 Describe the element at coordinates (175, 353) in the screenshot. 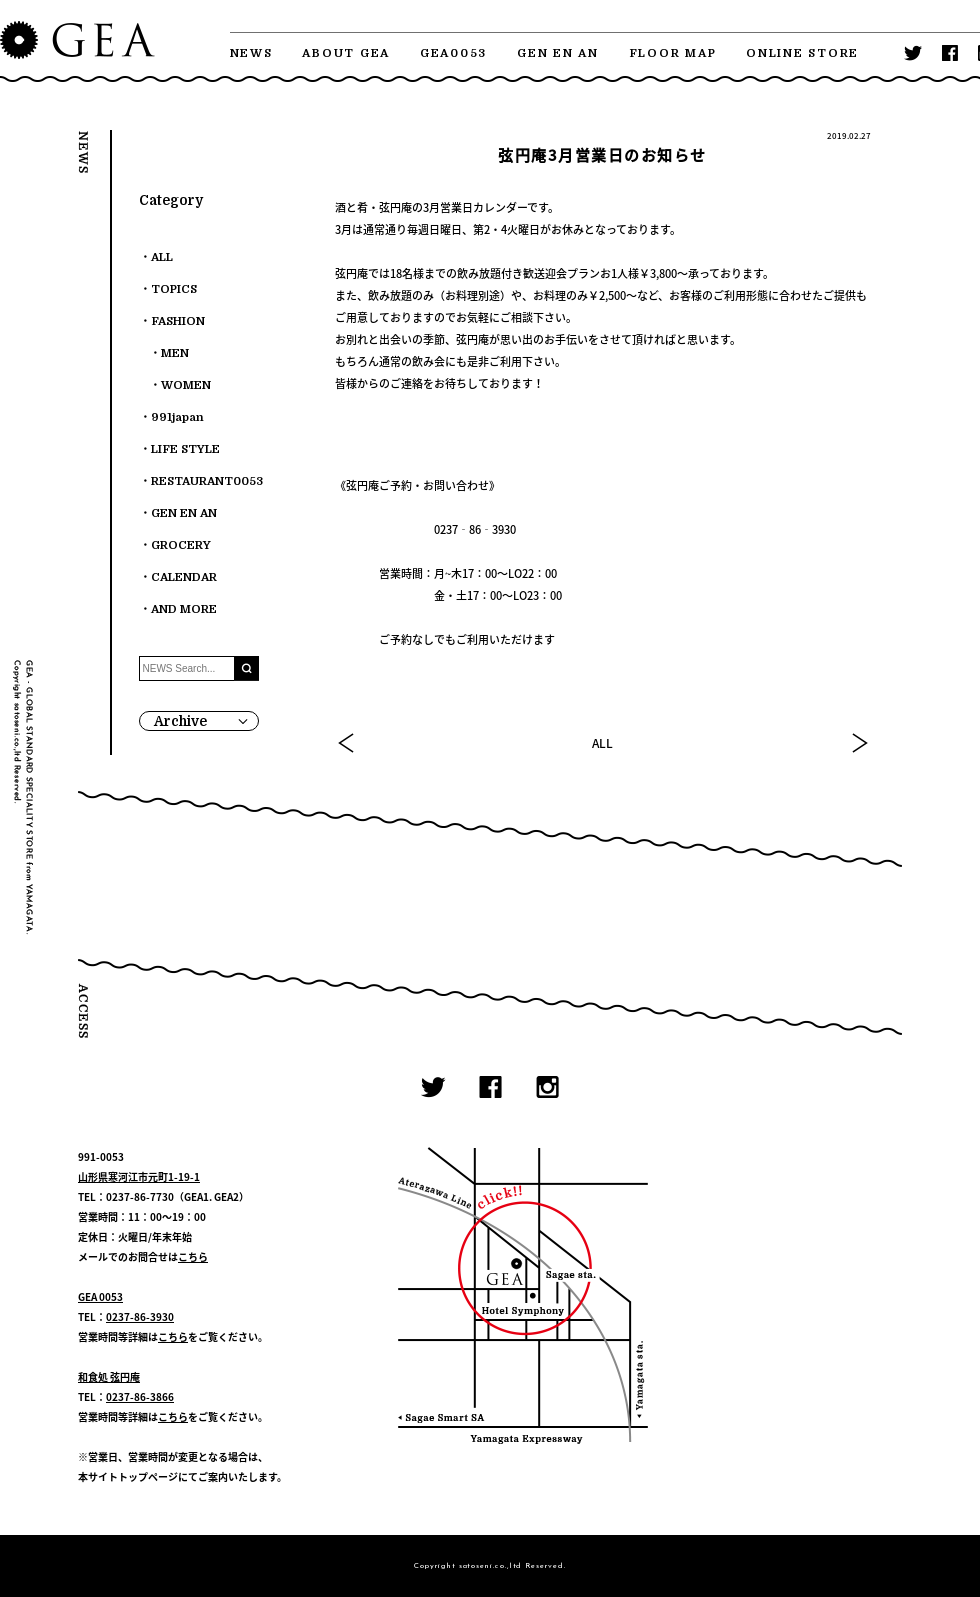

I see `MEN` at that location.